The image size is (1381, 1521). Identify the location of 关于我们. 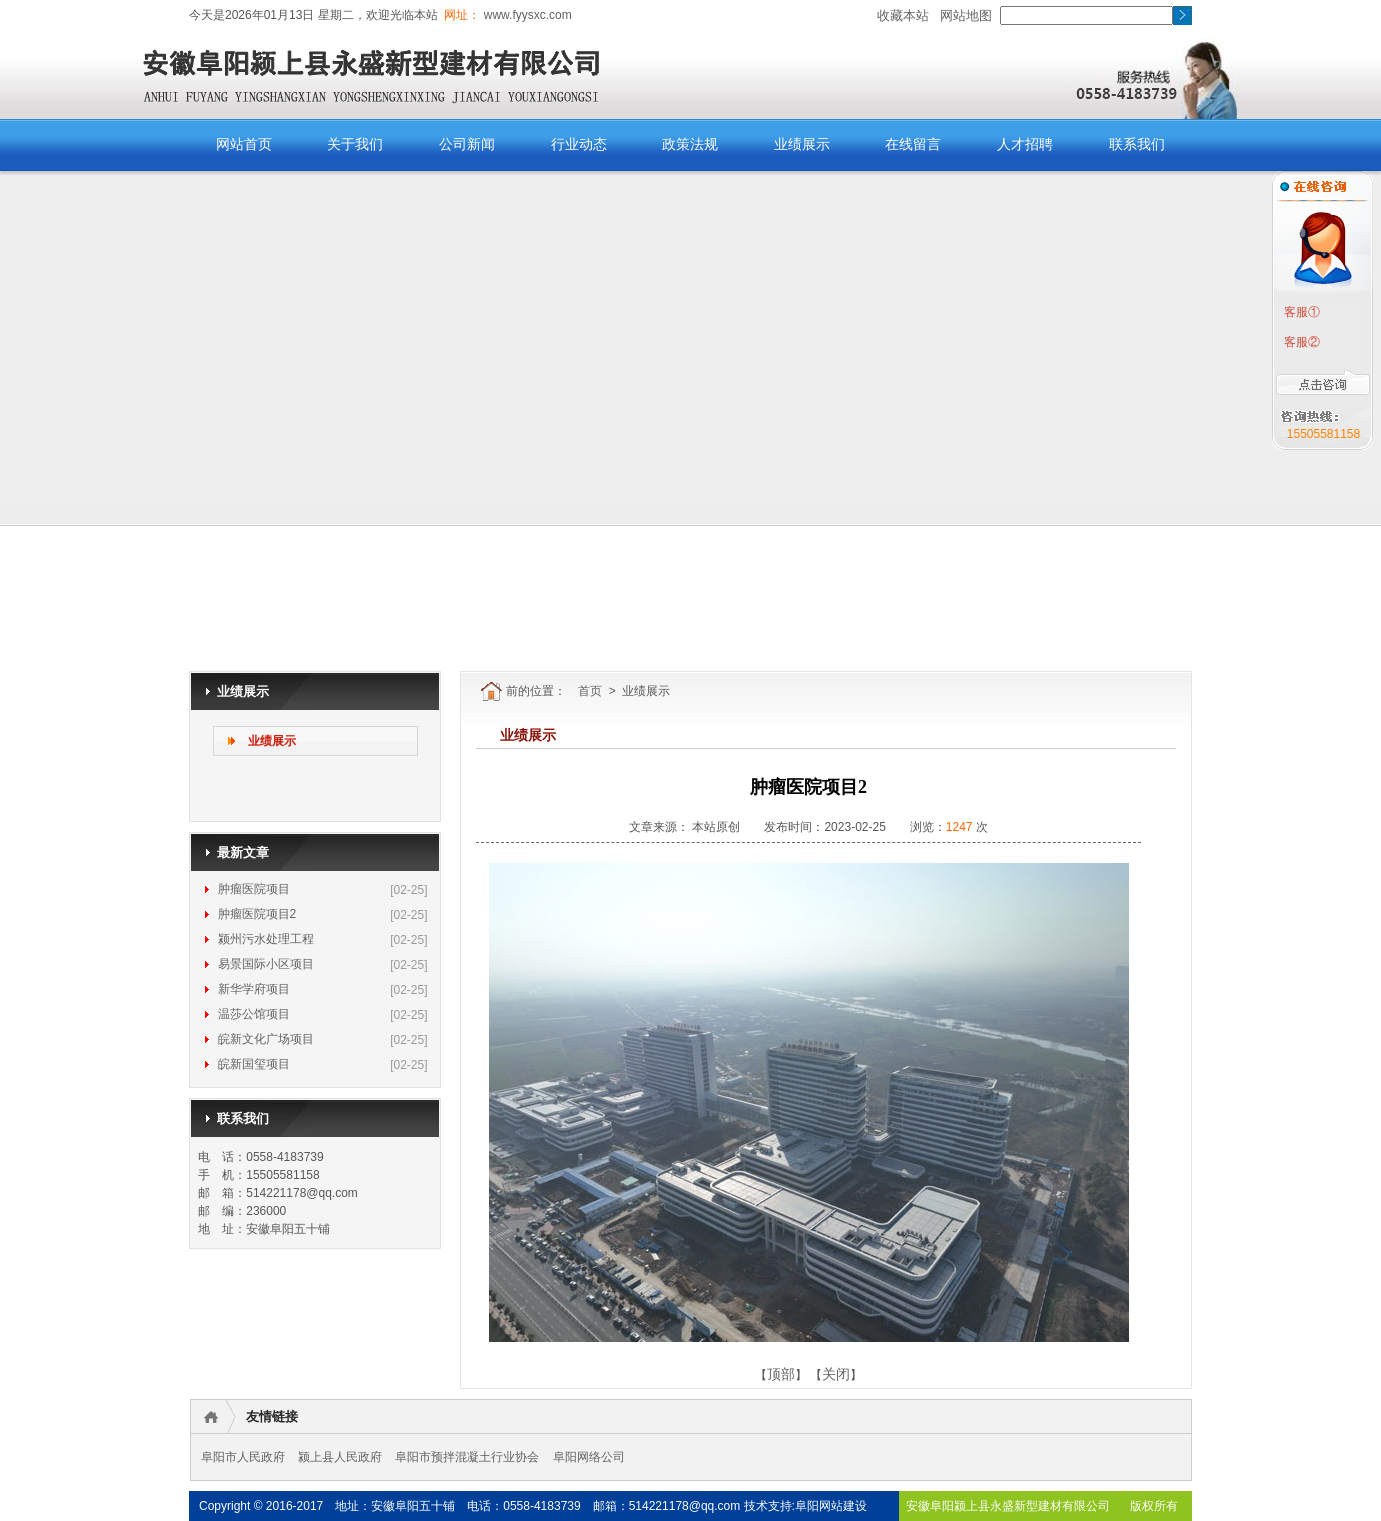
(355, 144).